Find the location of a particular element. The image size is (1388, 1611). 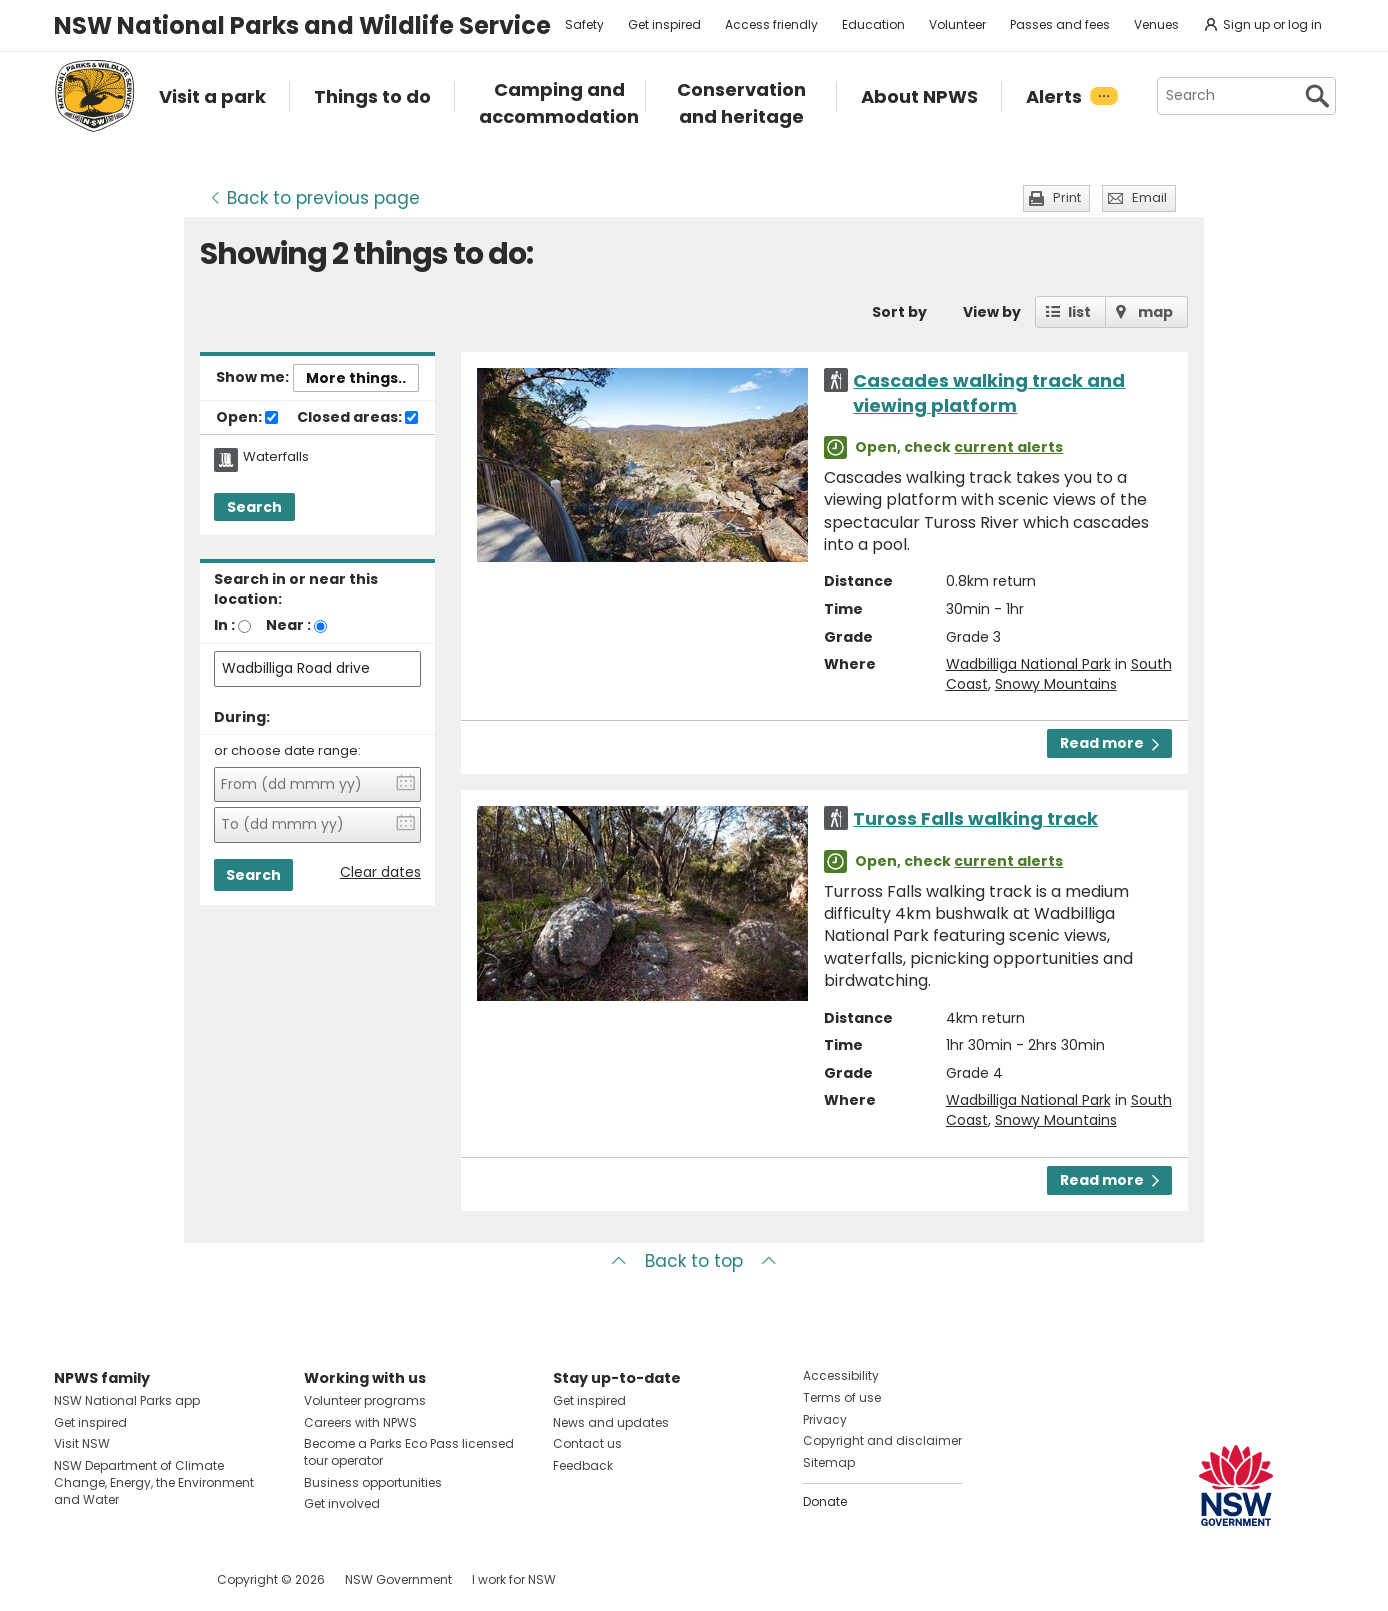

Cascades walking track and viewing platform is located at coordinates (989, 393).